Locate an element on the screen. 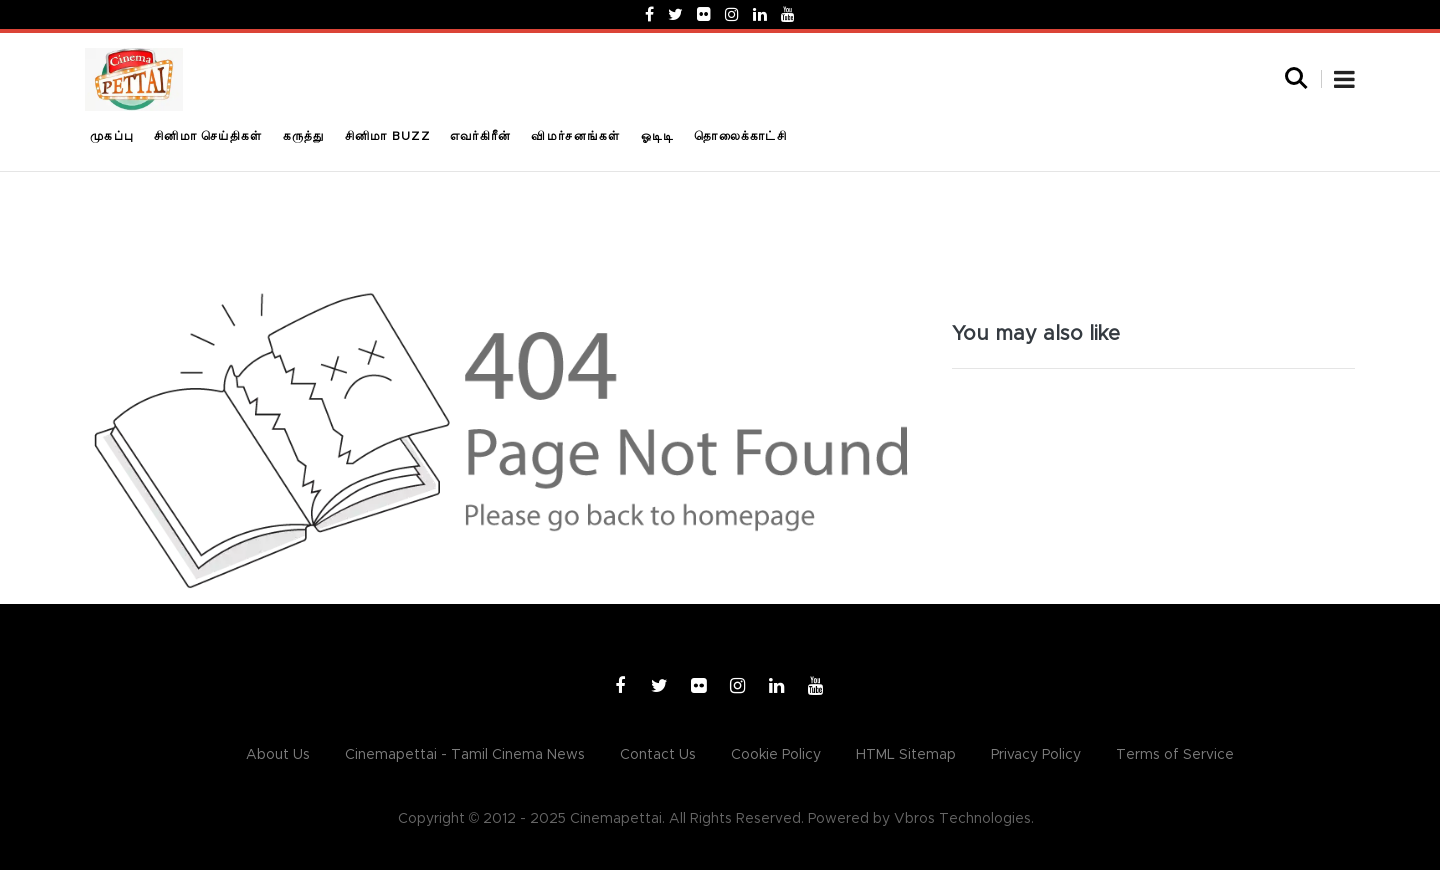 The image size is (1440, 870). முகப்பு is located at coordinates (112, 136).